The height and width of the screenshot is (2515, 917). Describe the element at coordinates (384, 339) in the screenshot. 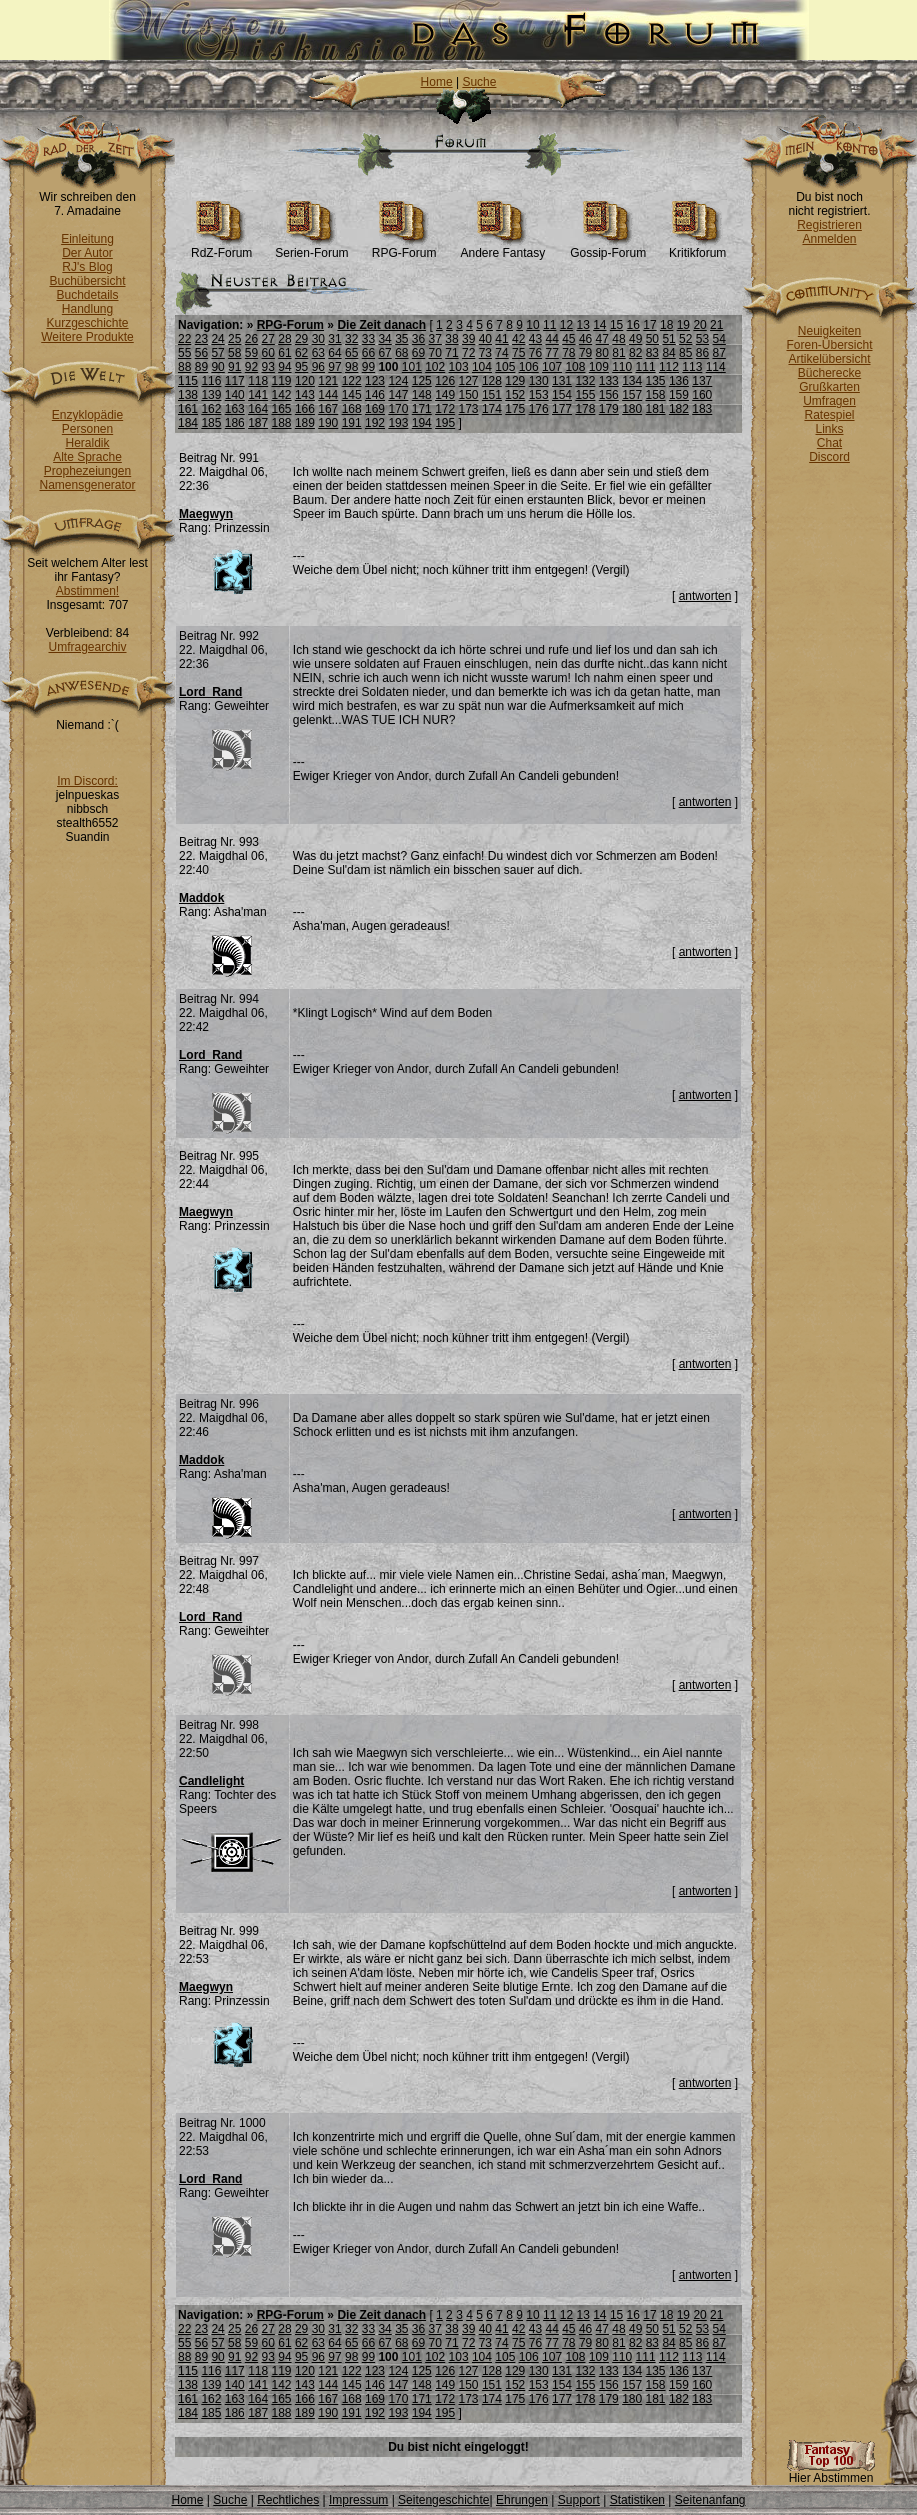

I see `34` at that location.